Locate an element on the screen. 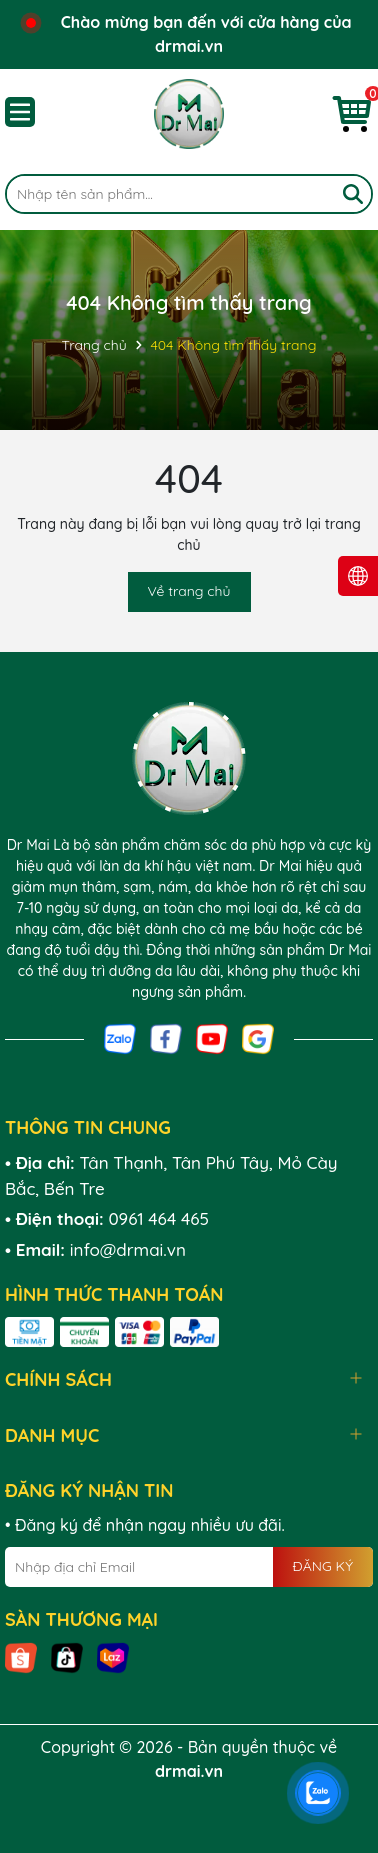  [Địa chỉ Email] is located at coordinates (189, 1567).